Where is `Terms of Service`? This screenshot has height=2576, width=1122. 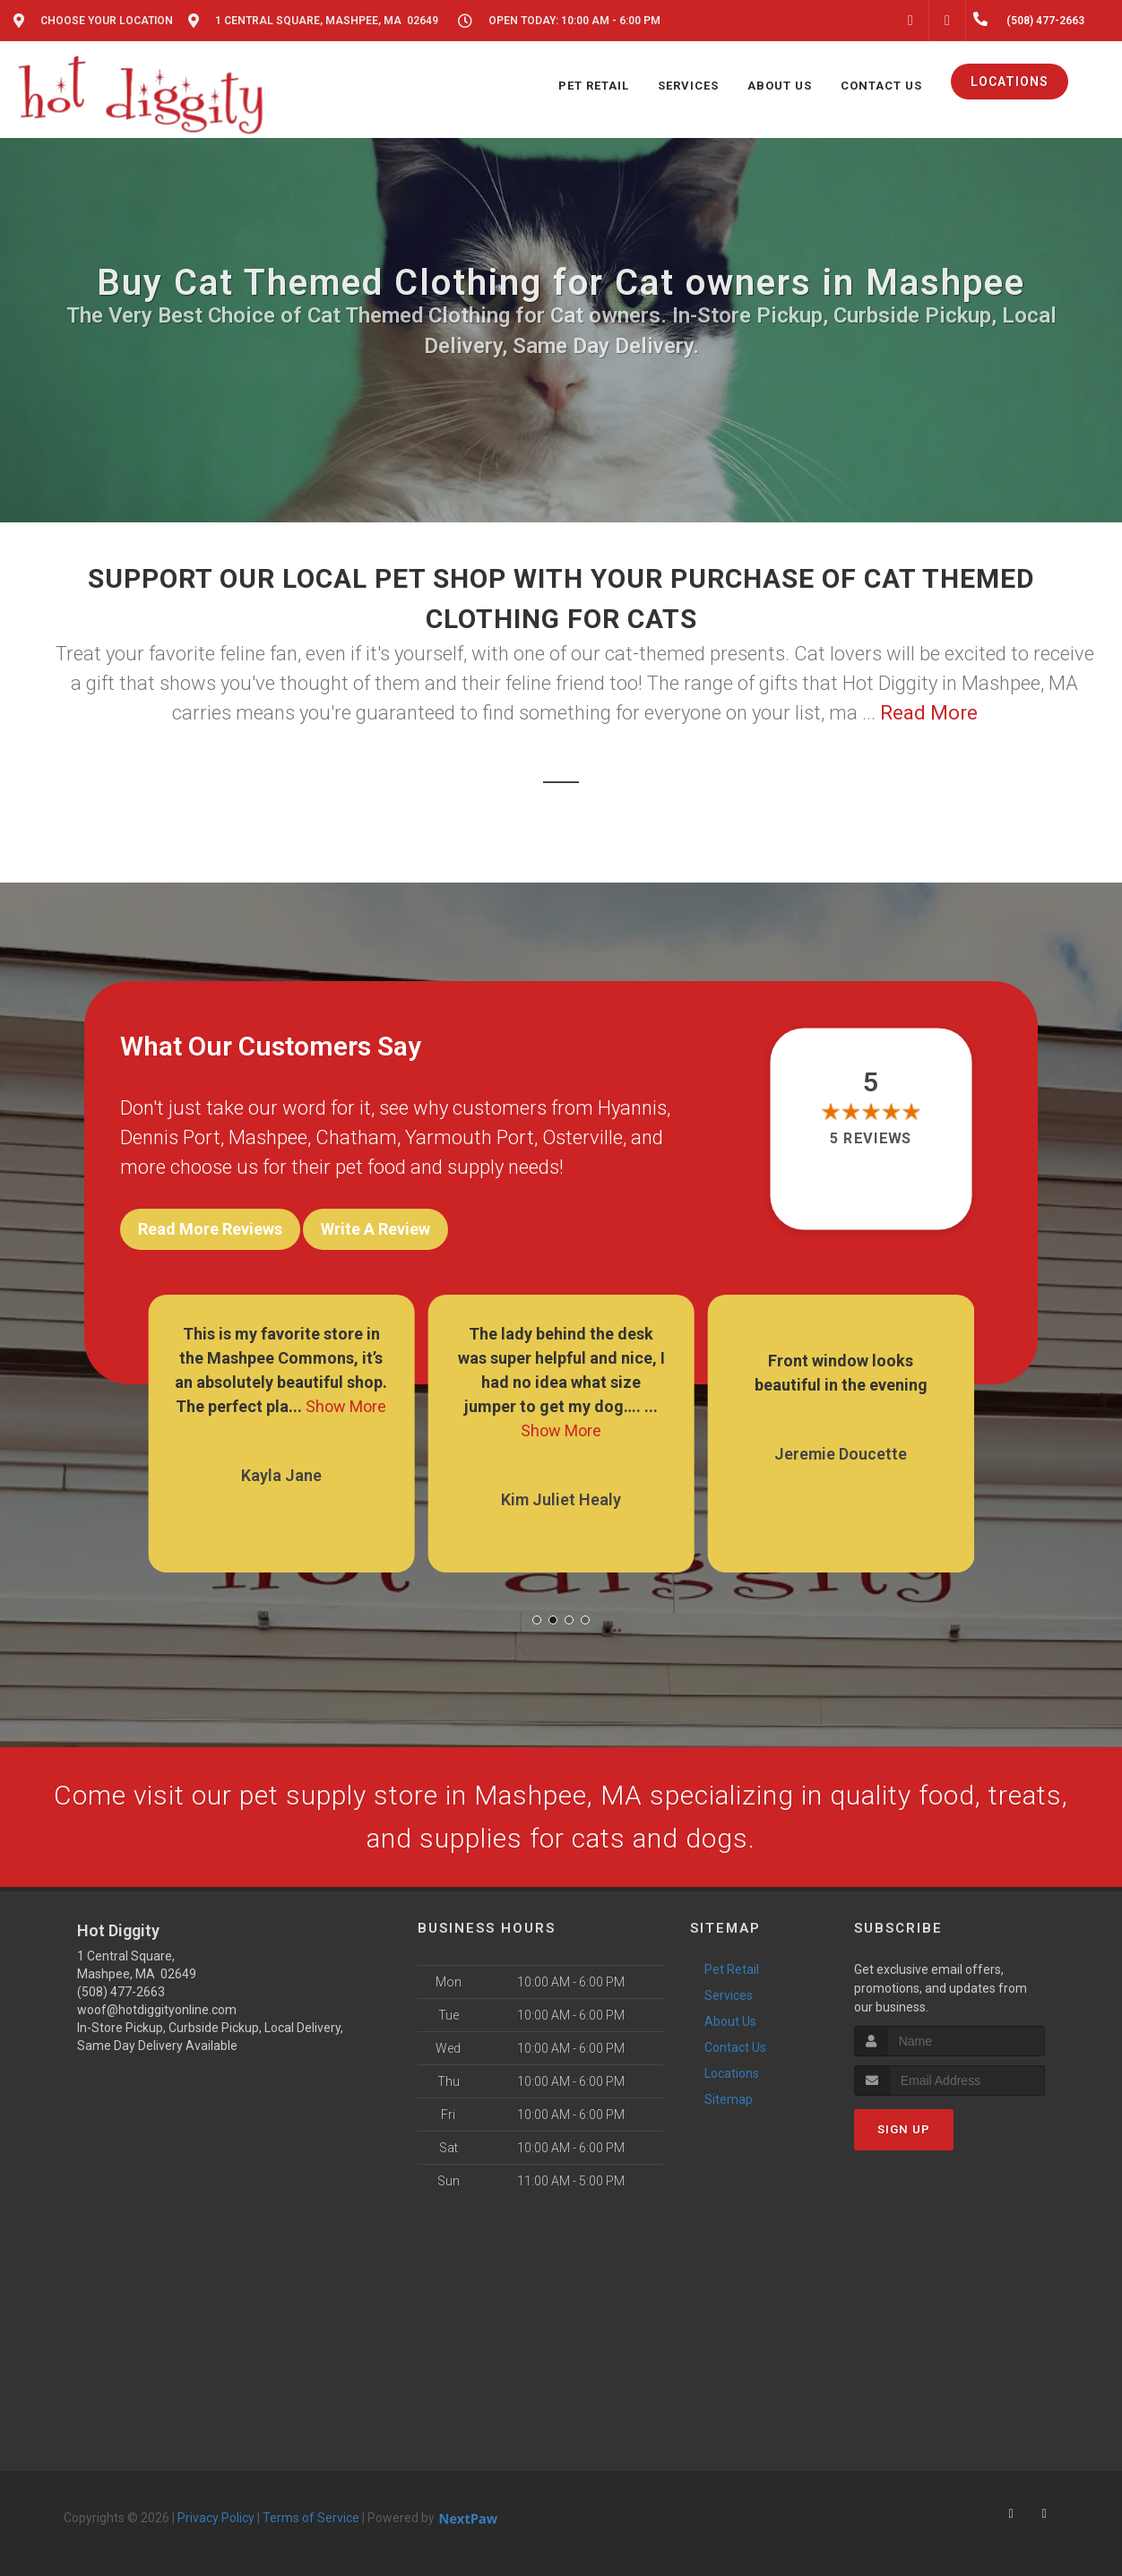
Terms of Service is located at coordinates (311, 2518).